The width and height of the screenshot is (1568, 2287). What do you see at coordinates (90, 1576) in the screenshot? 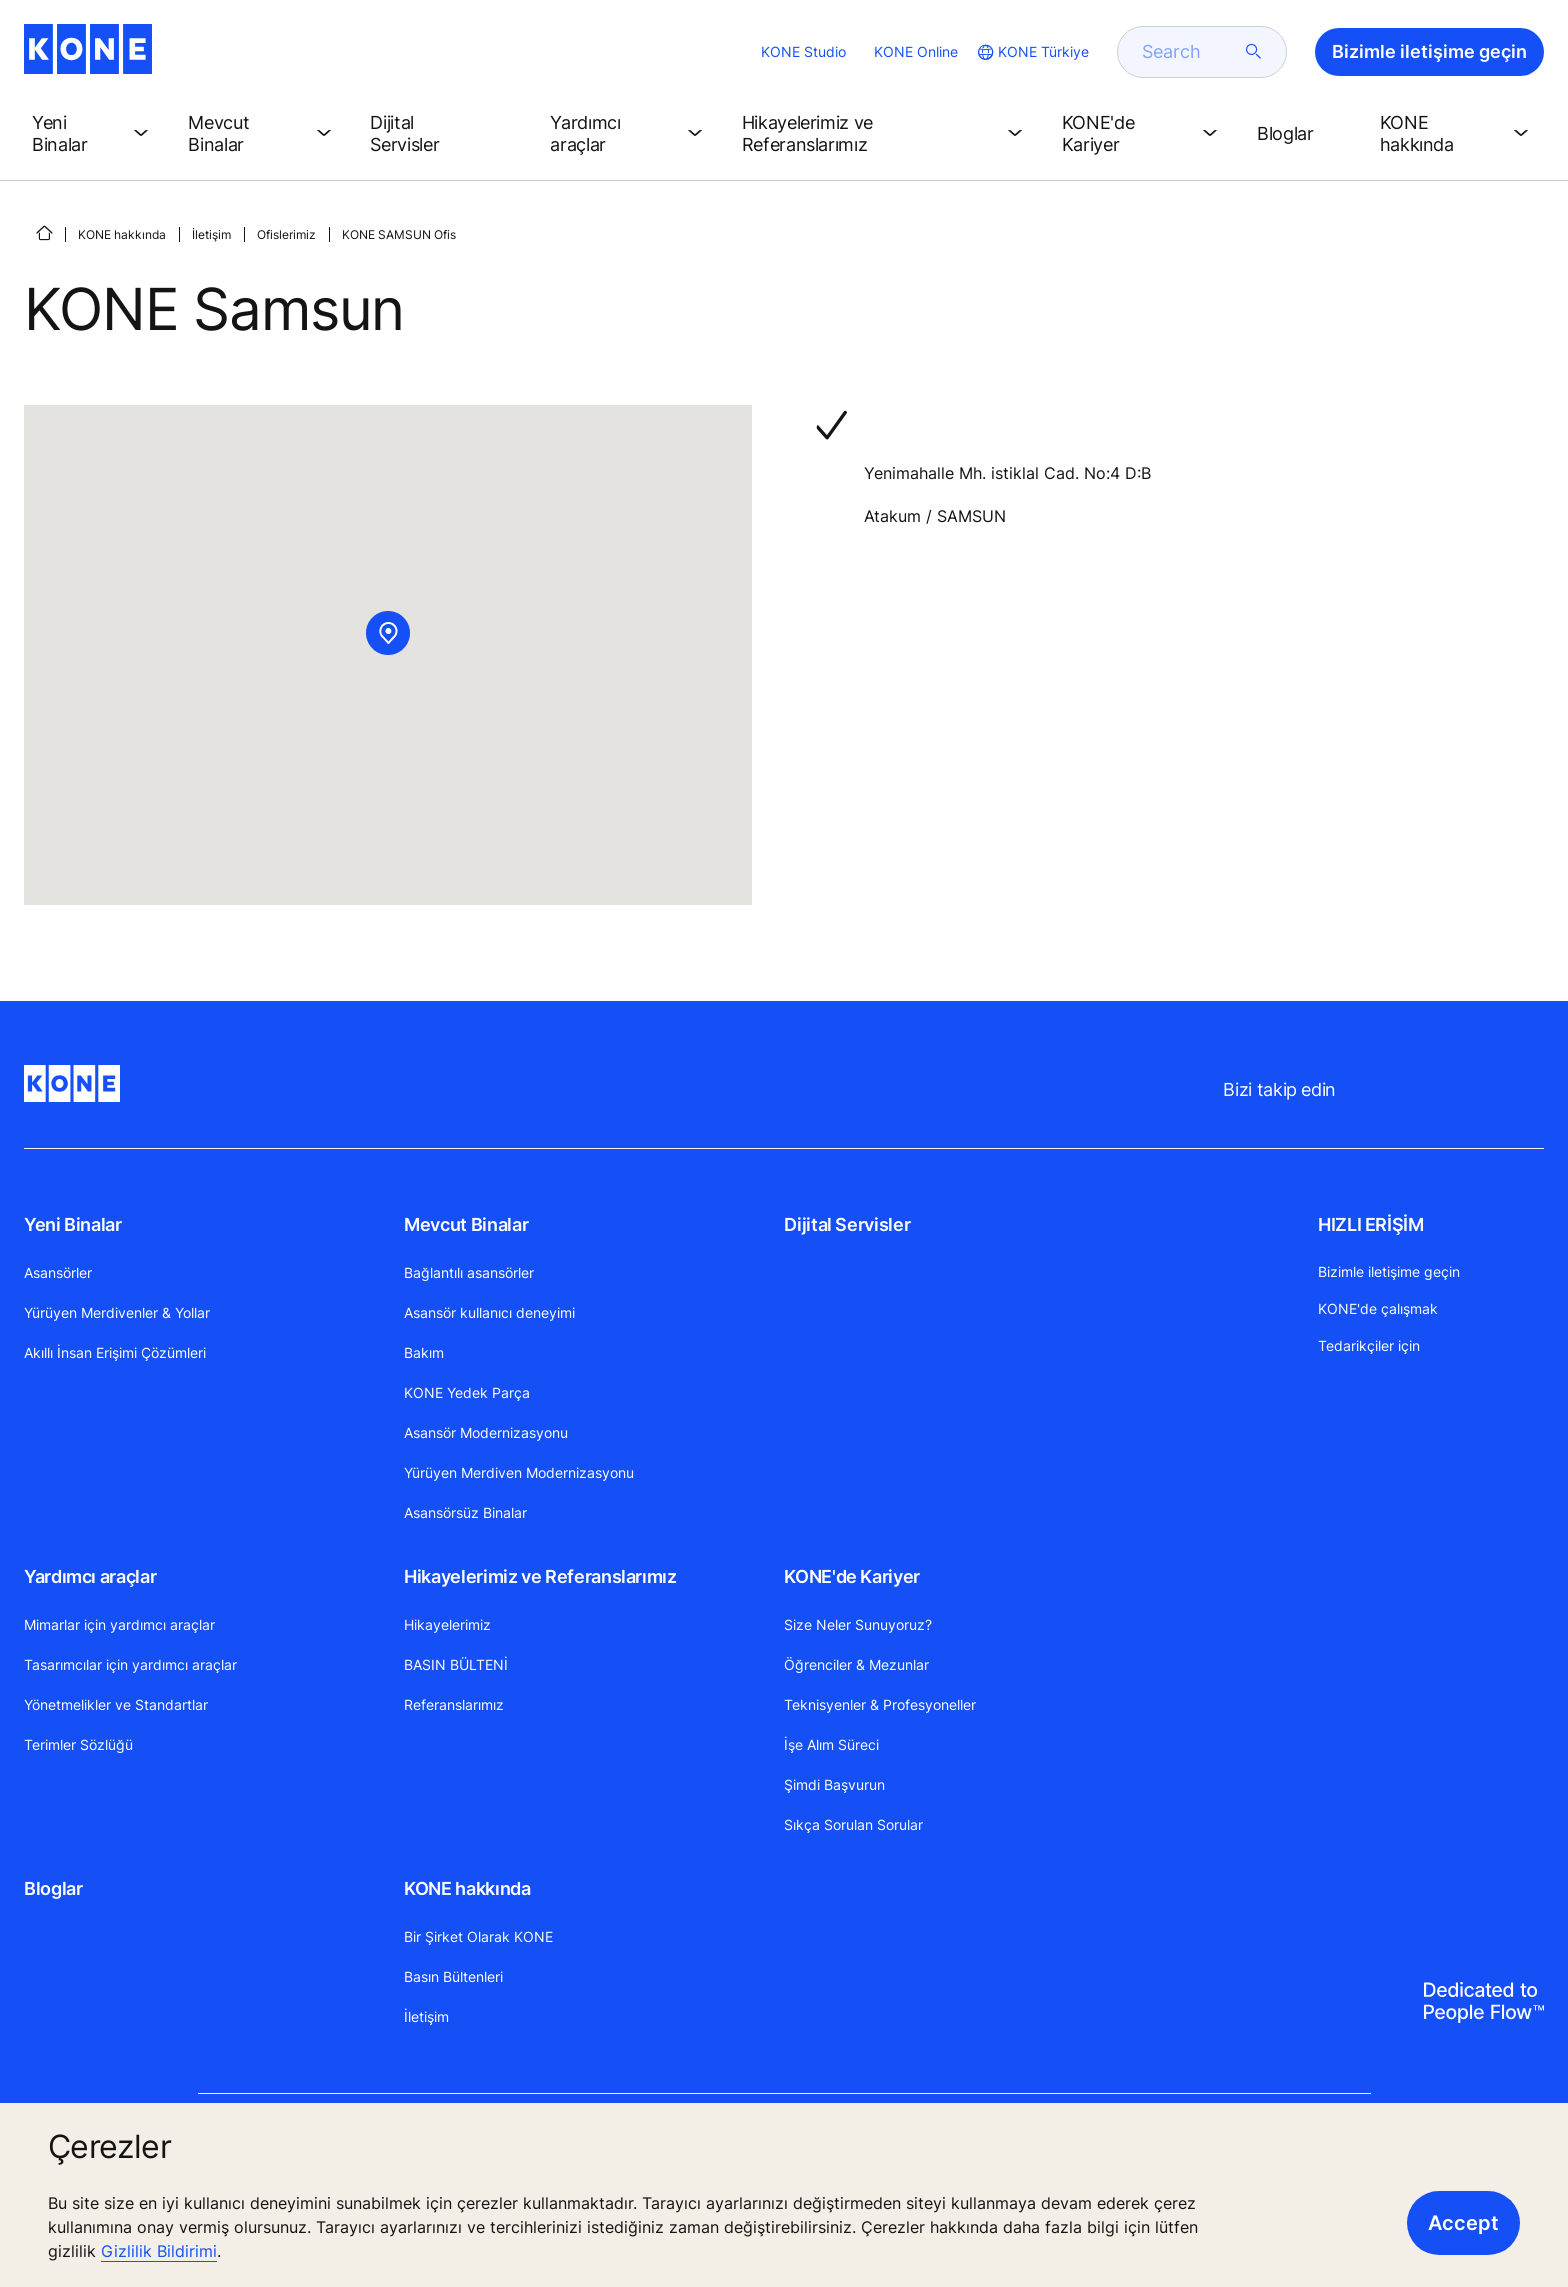
I see `Yardımcı araçlar` at bounding box center [90, 1576].